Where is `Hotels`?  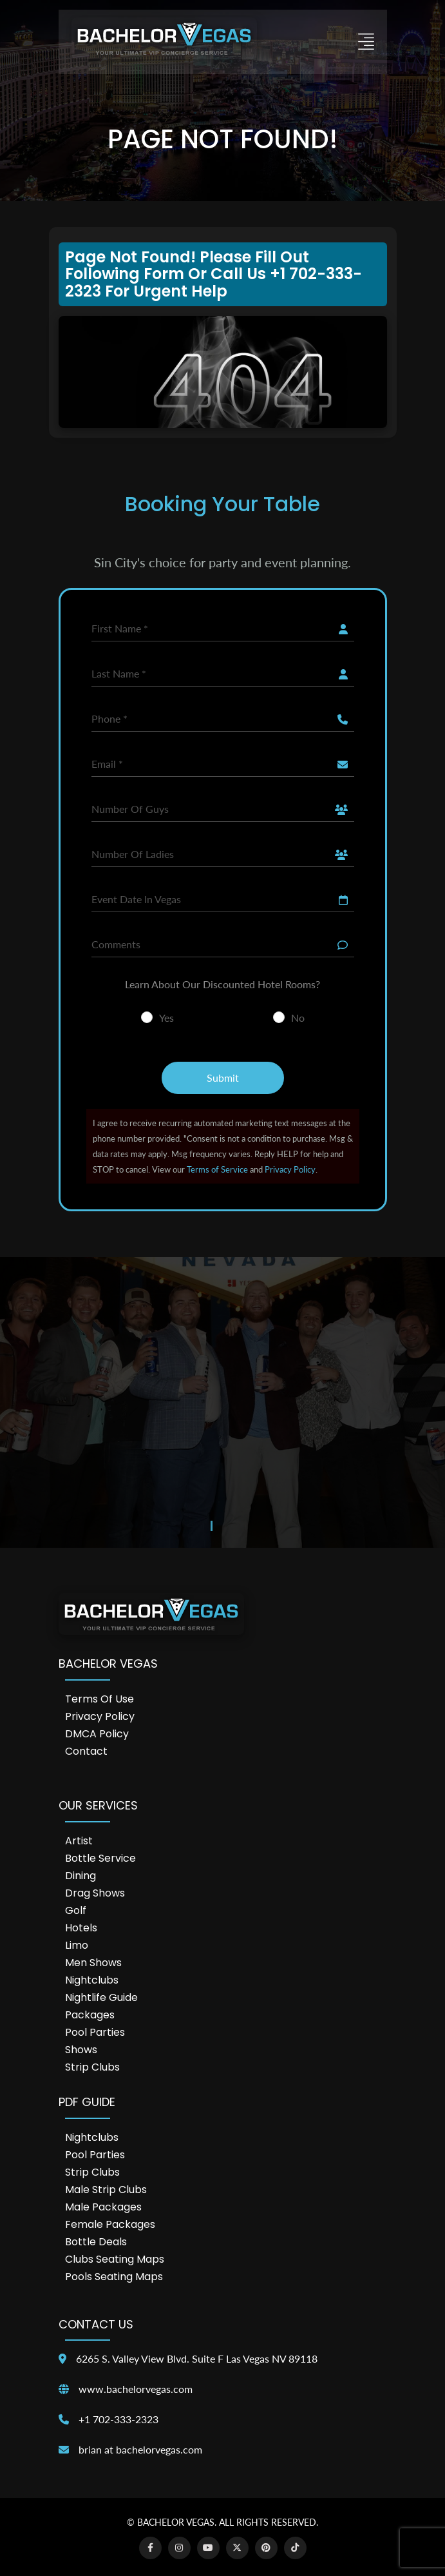
Hotels is located at coordinates (81, 1927).